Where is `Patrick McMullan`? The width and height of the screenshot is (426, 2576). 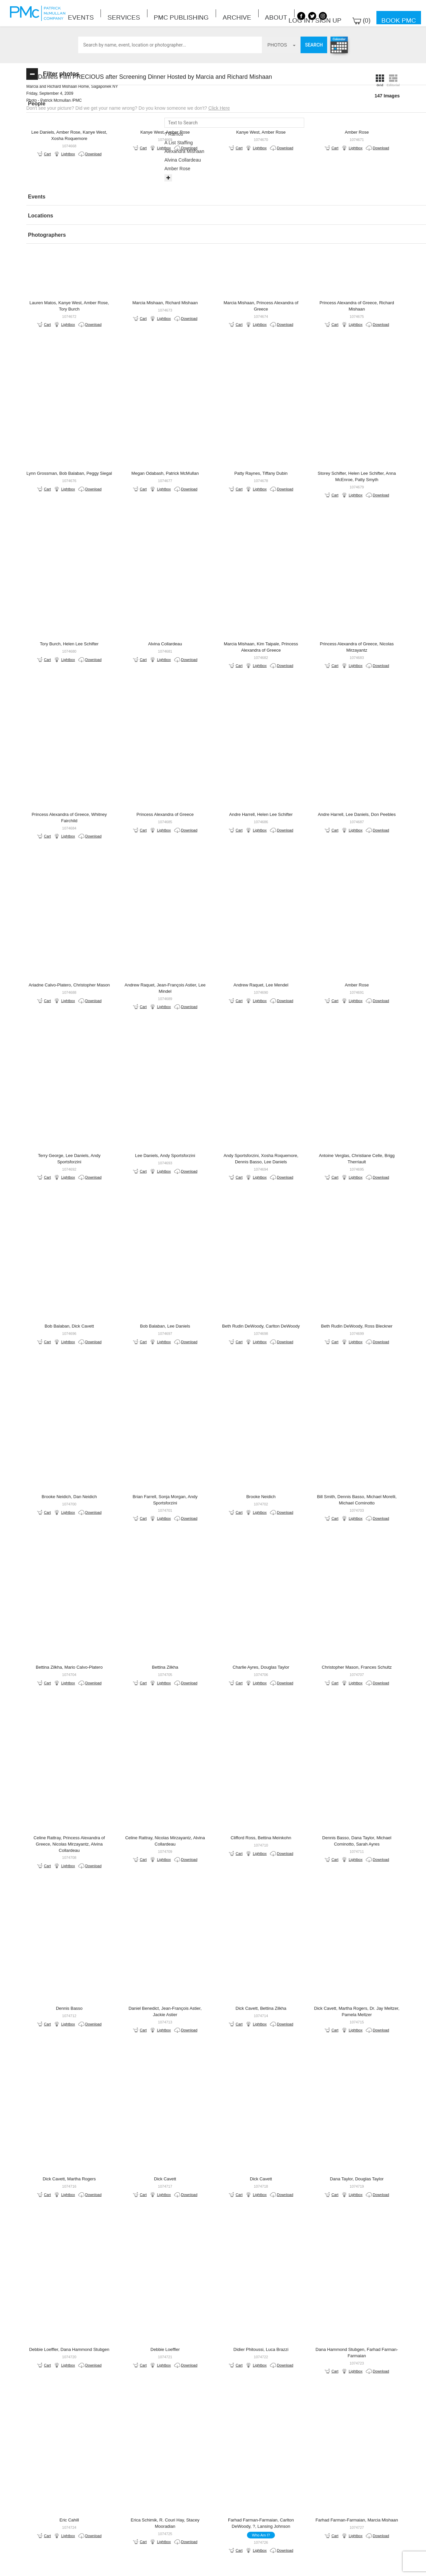 Patrick McMullan is located at coordinates (39, 13).